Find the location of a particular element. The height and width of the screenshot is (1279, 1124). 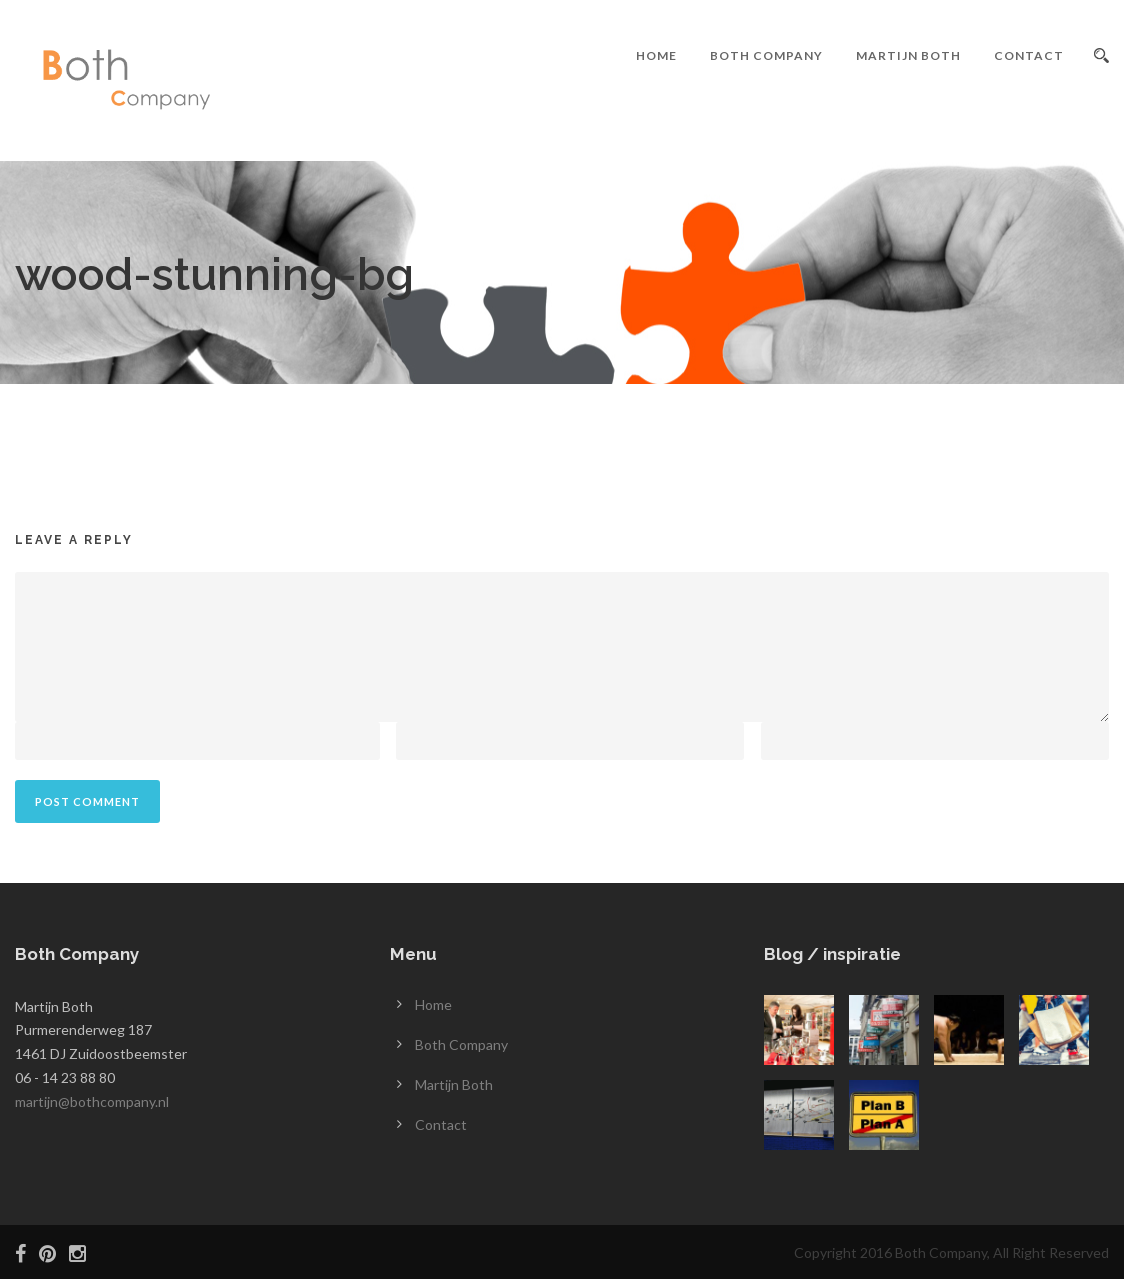

Both Company is located at coordinates (766, 55).